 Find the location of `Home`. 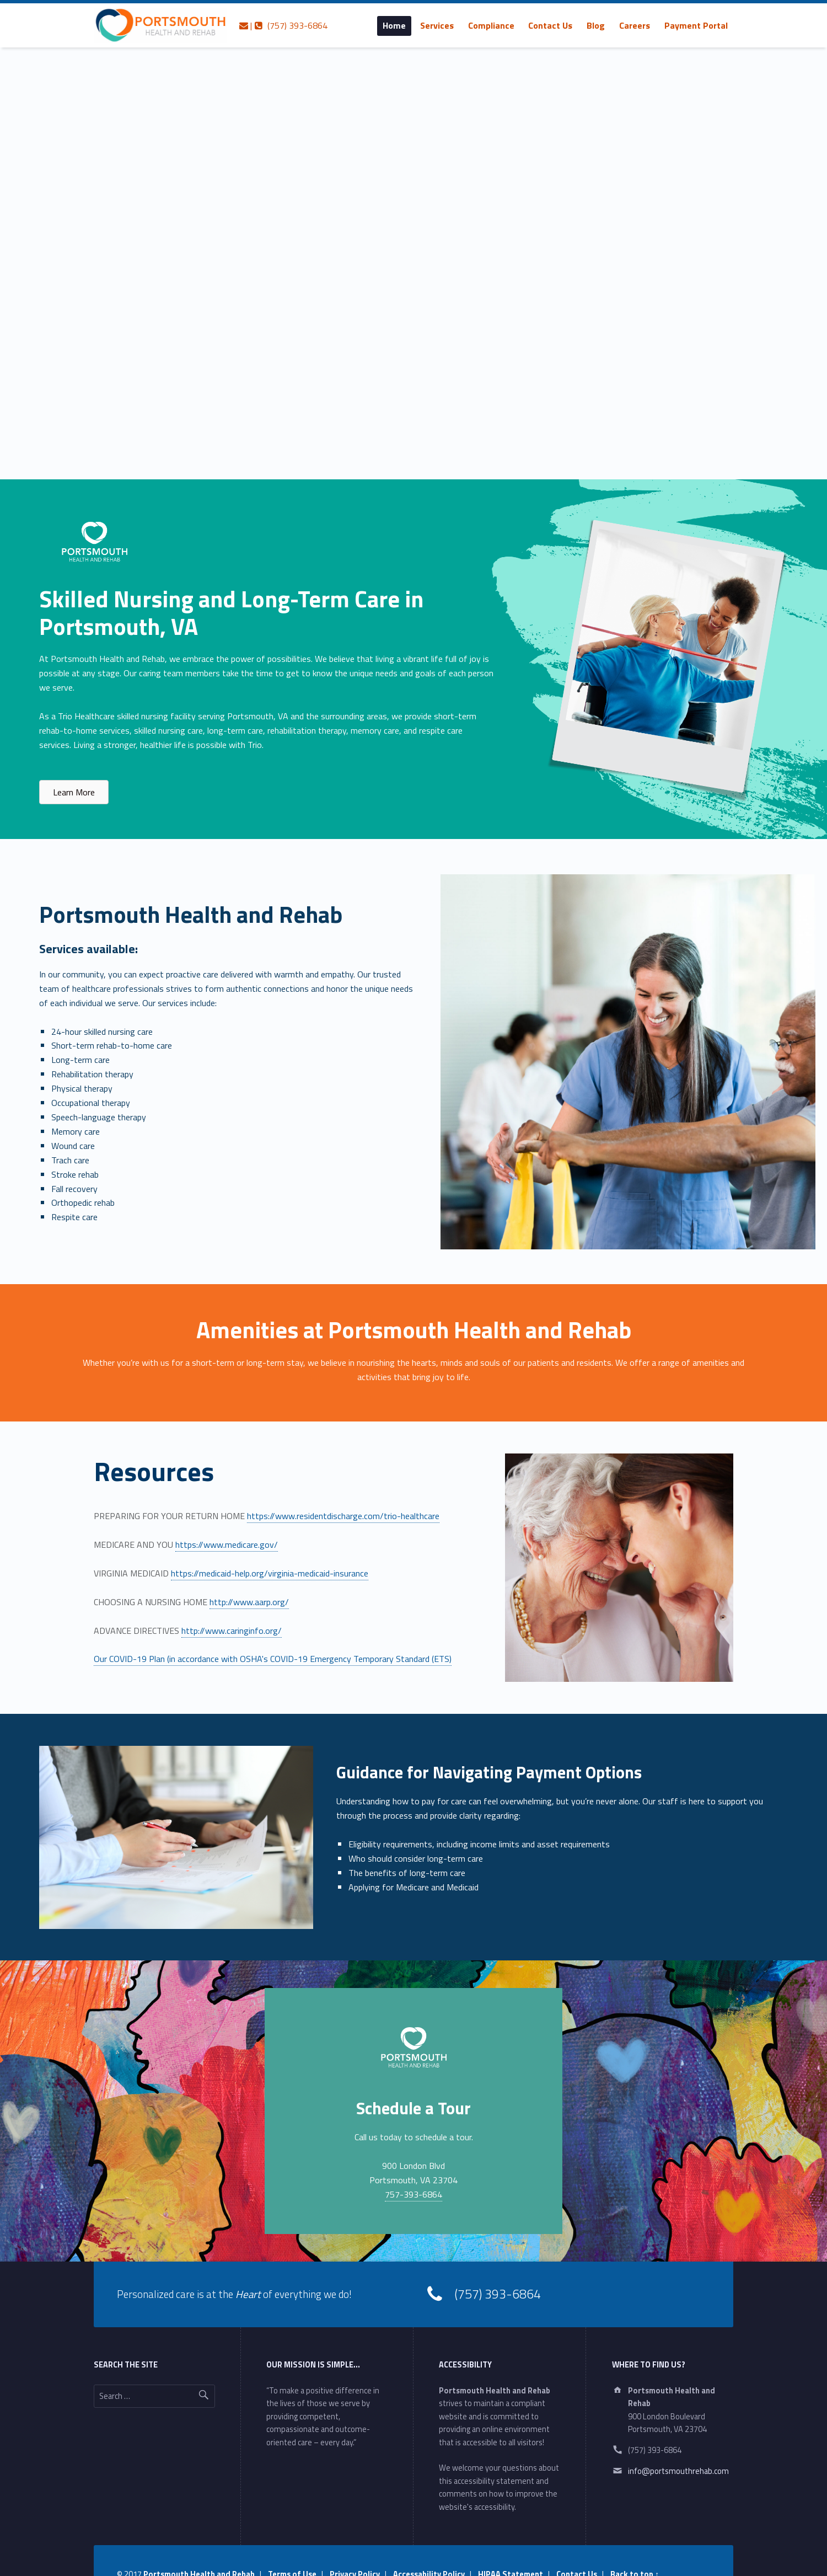

Home is located at coordinates (394, 25).